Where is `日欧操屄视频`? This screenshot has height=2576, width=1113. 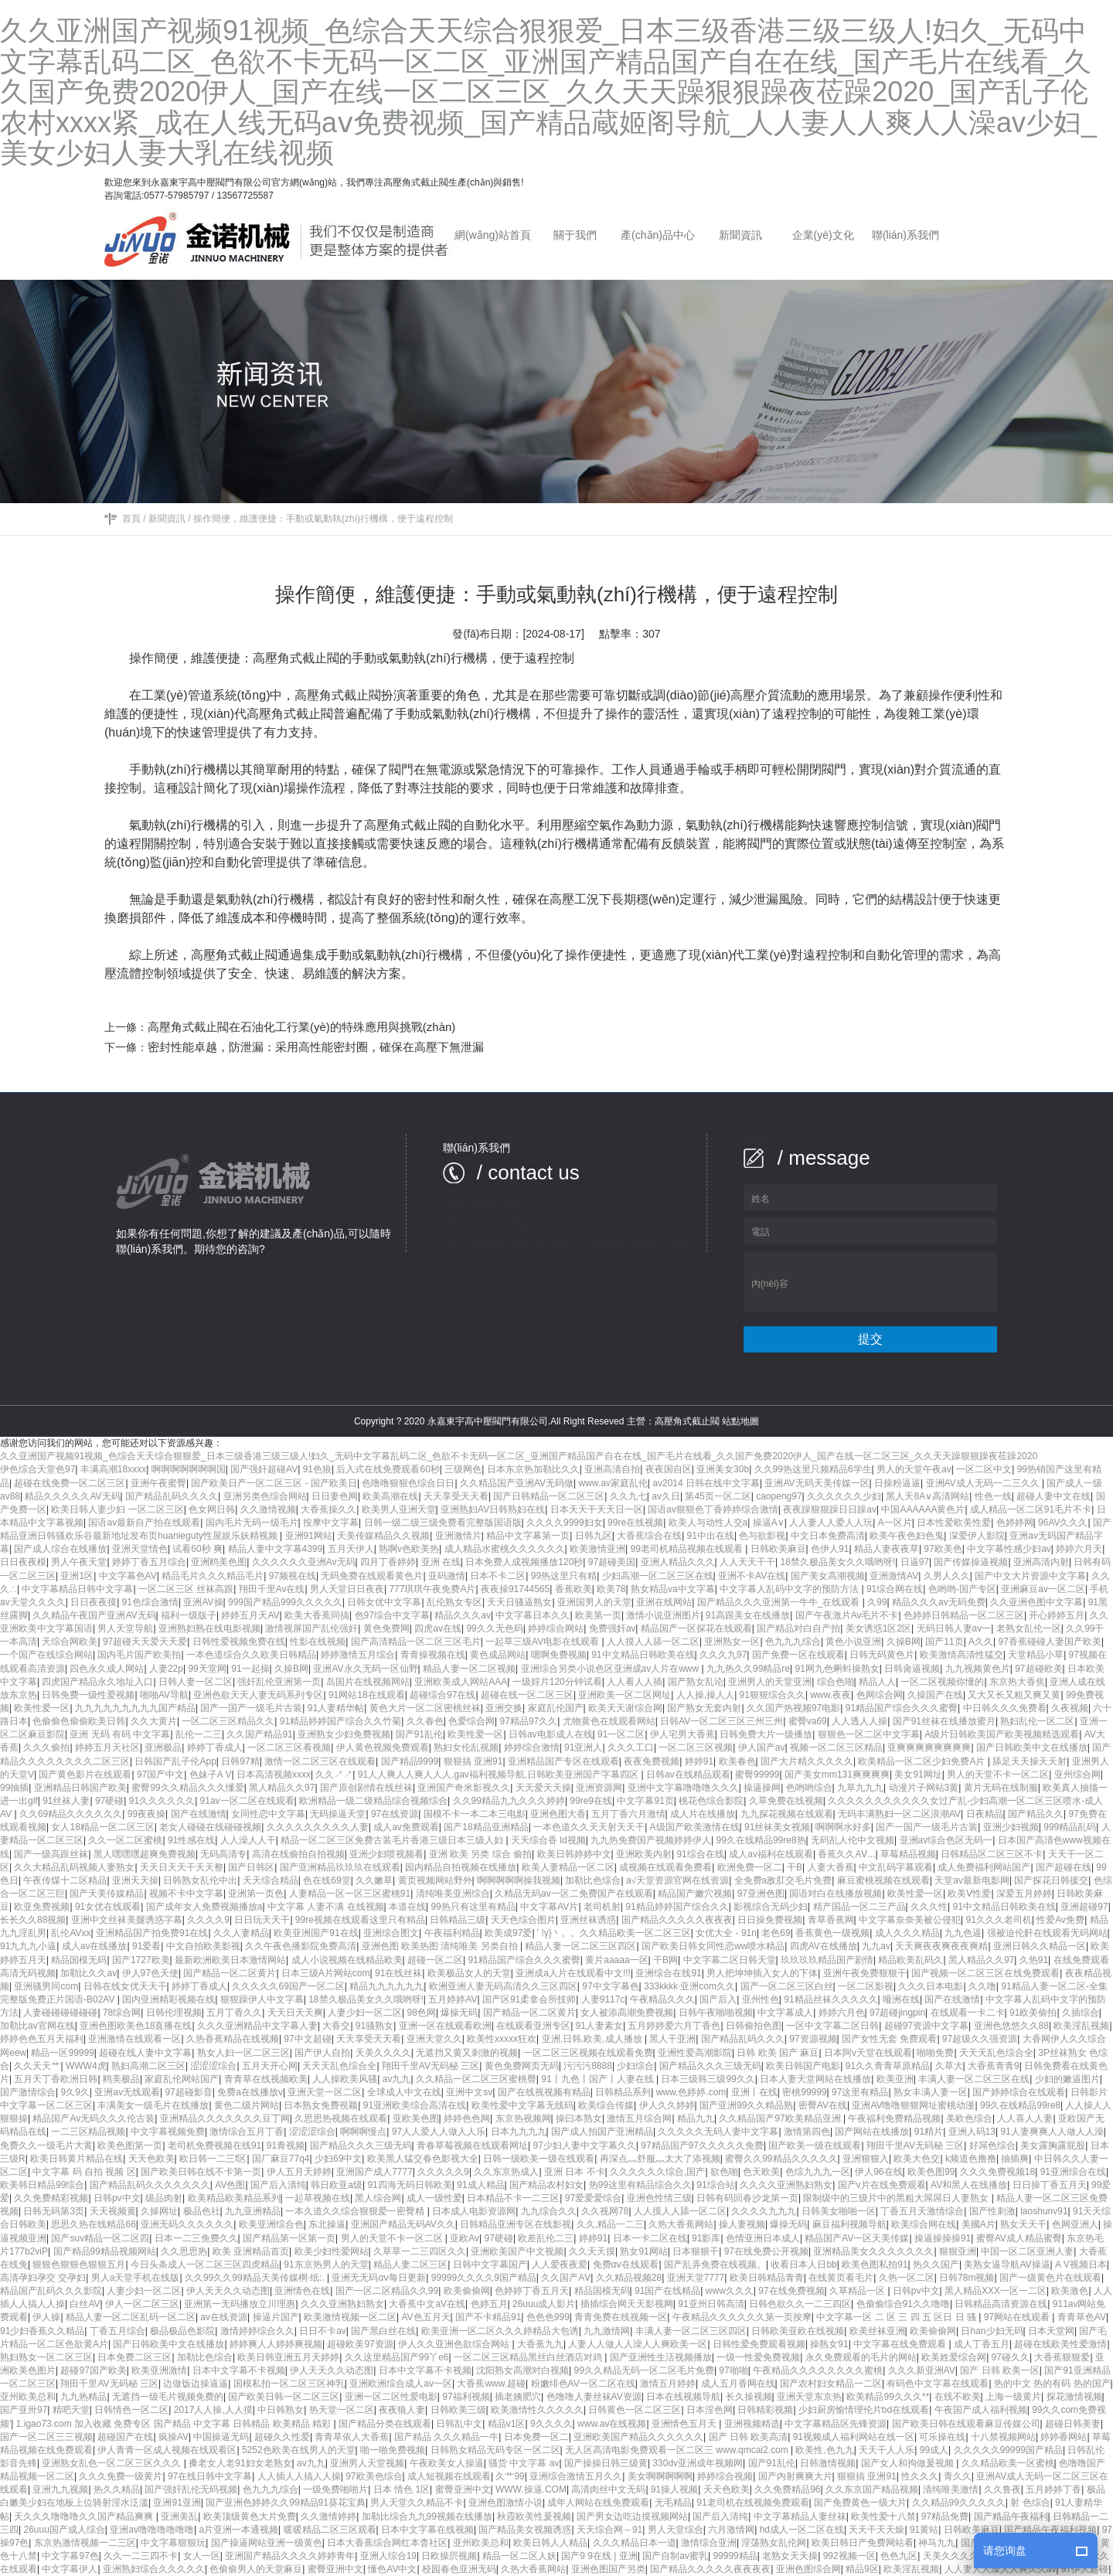 日欧操屄视频 is located at coordinates (449, 2555).